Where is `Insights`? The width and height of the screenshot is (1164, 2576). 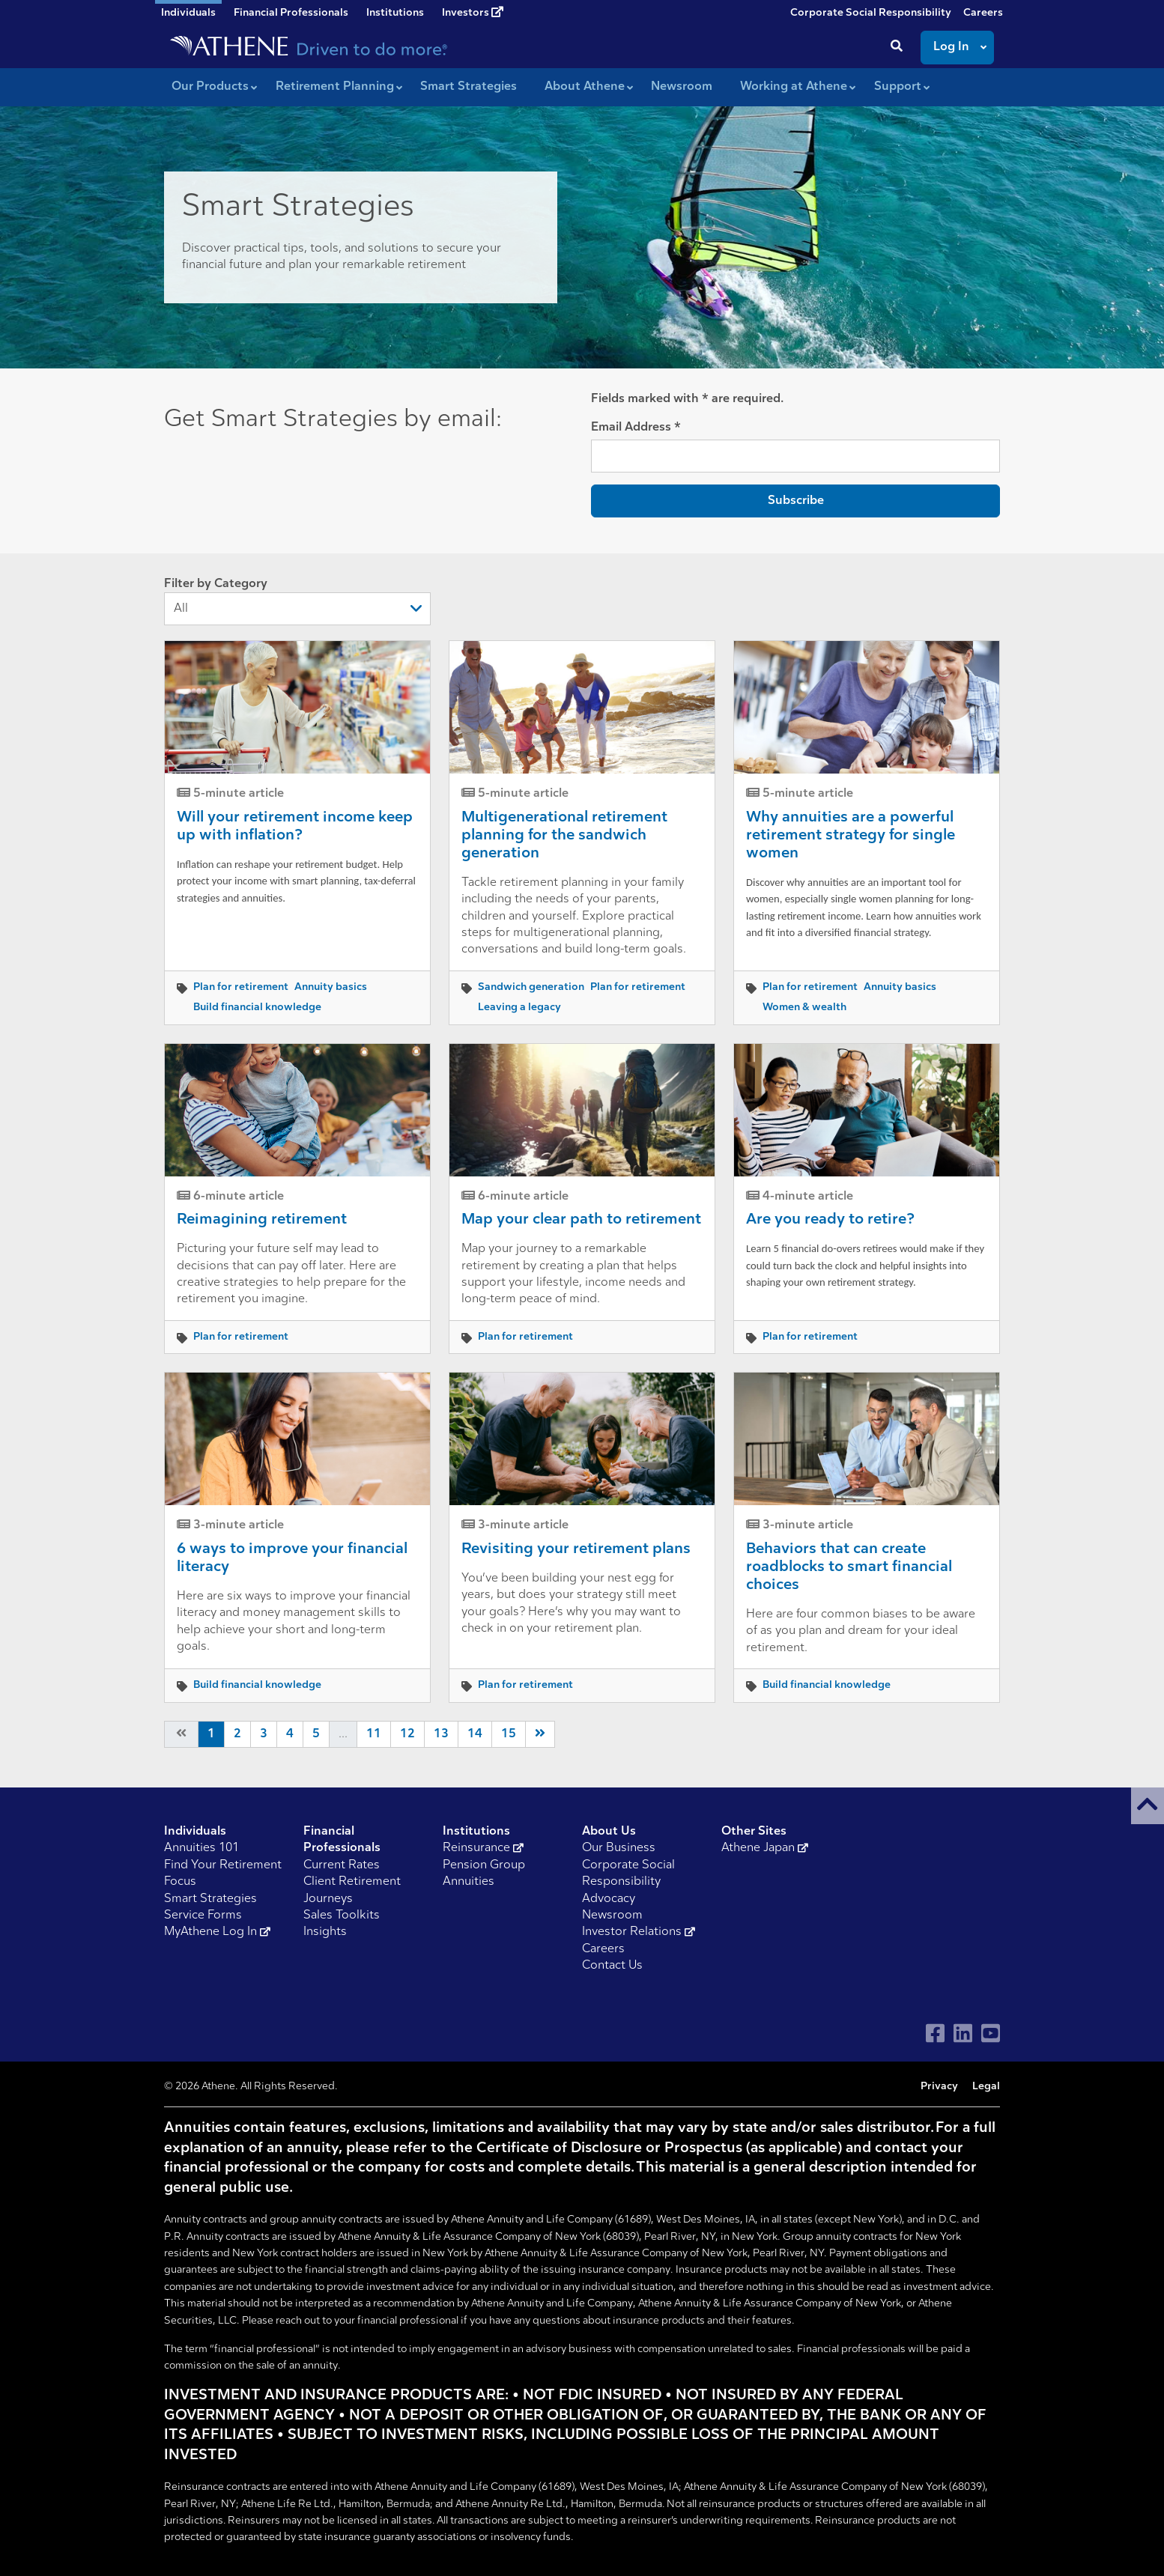
Insights is located at coordinates (325, 1932).